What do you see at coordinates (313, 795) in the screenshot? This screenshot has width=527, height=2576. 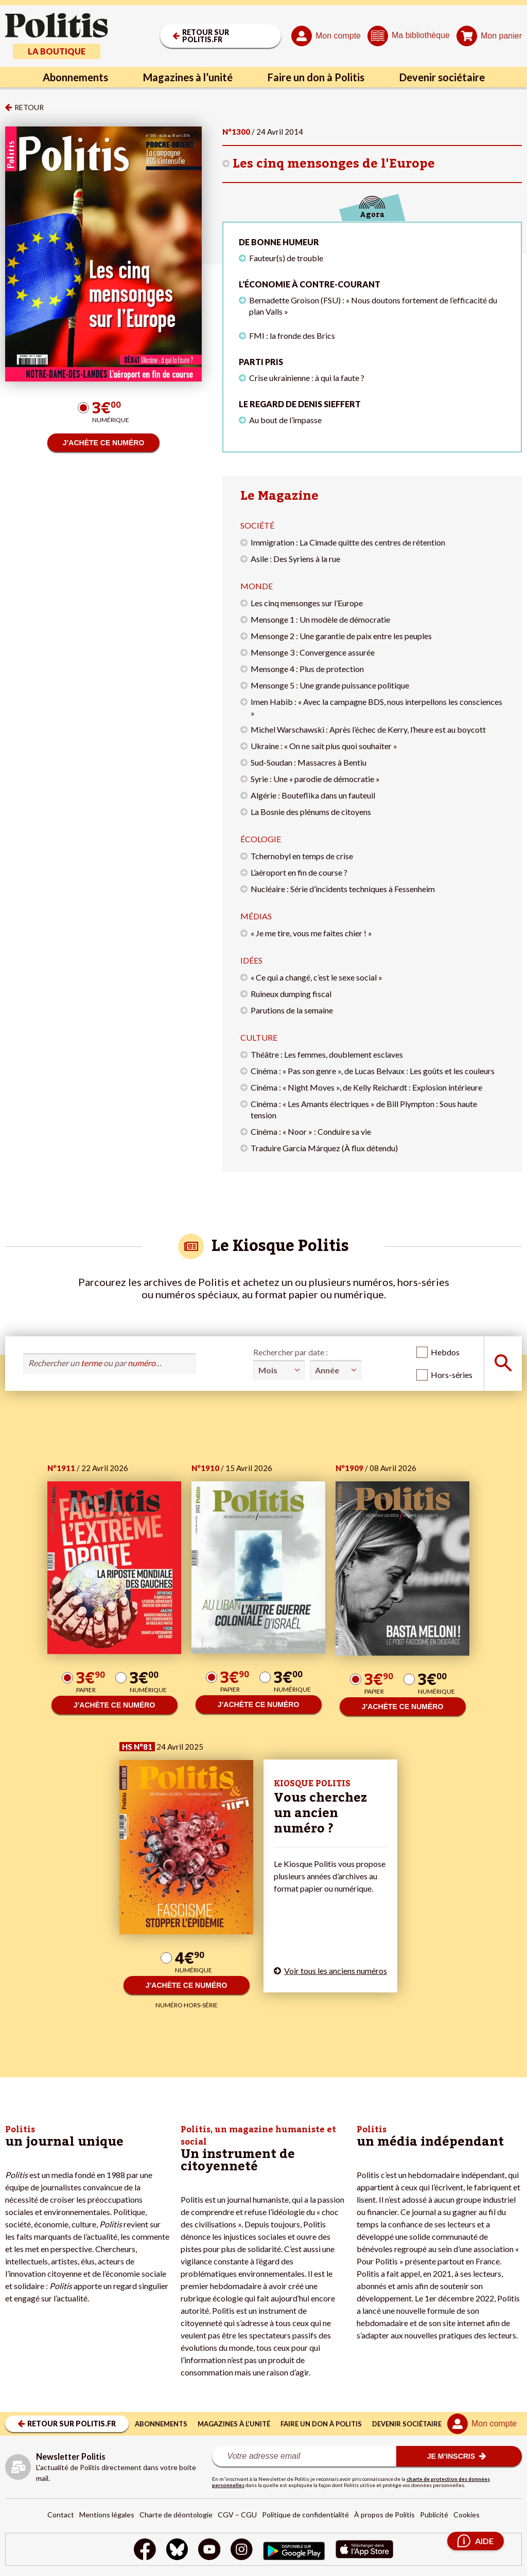 I see `Algérie : Bouteflika dans un fauteuil` at bounding box center [313, 795].